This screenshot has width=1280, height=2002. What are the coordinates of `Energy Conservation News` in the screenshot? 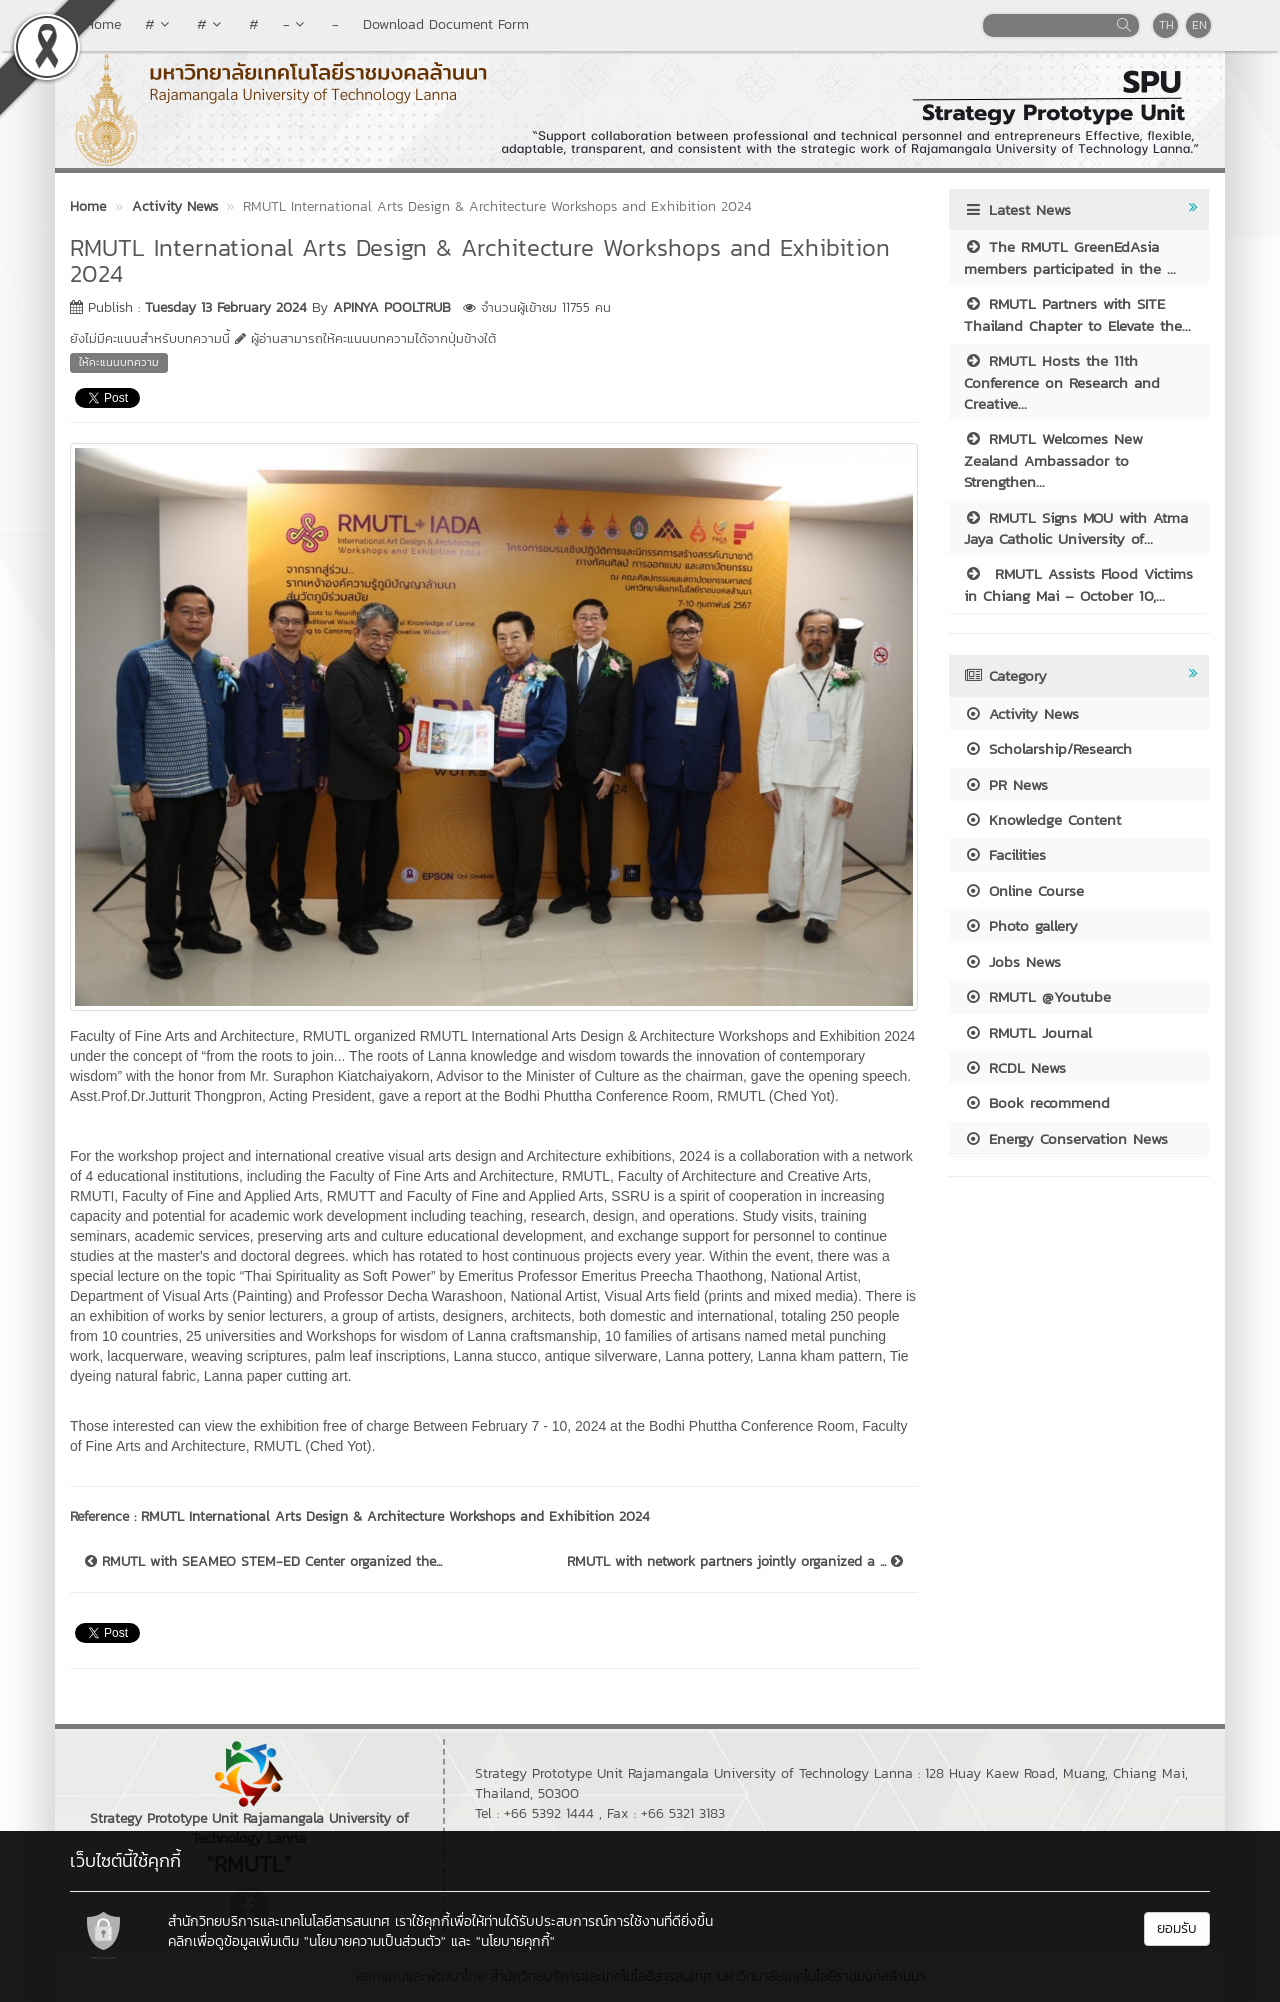 It's located at (1066, 1138).